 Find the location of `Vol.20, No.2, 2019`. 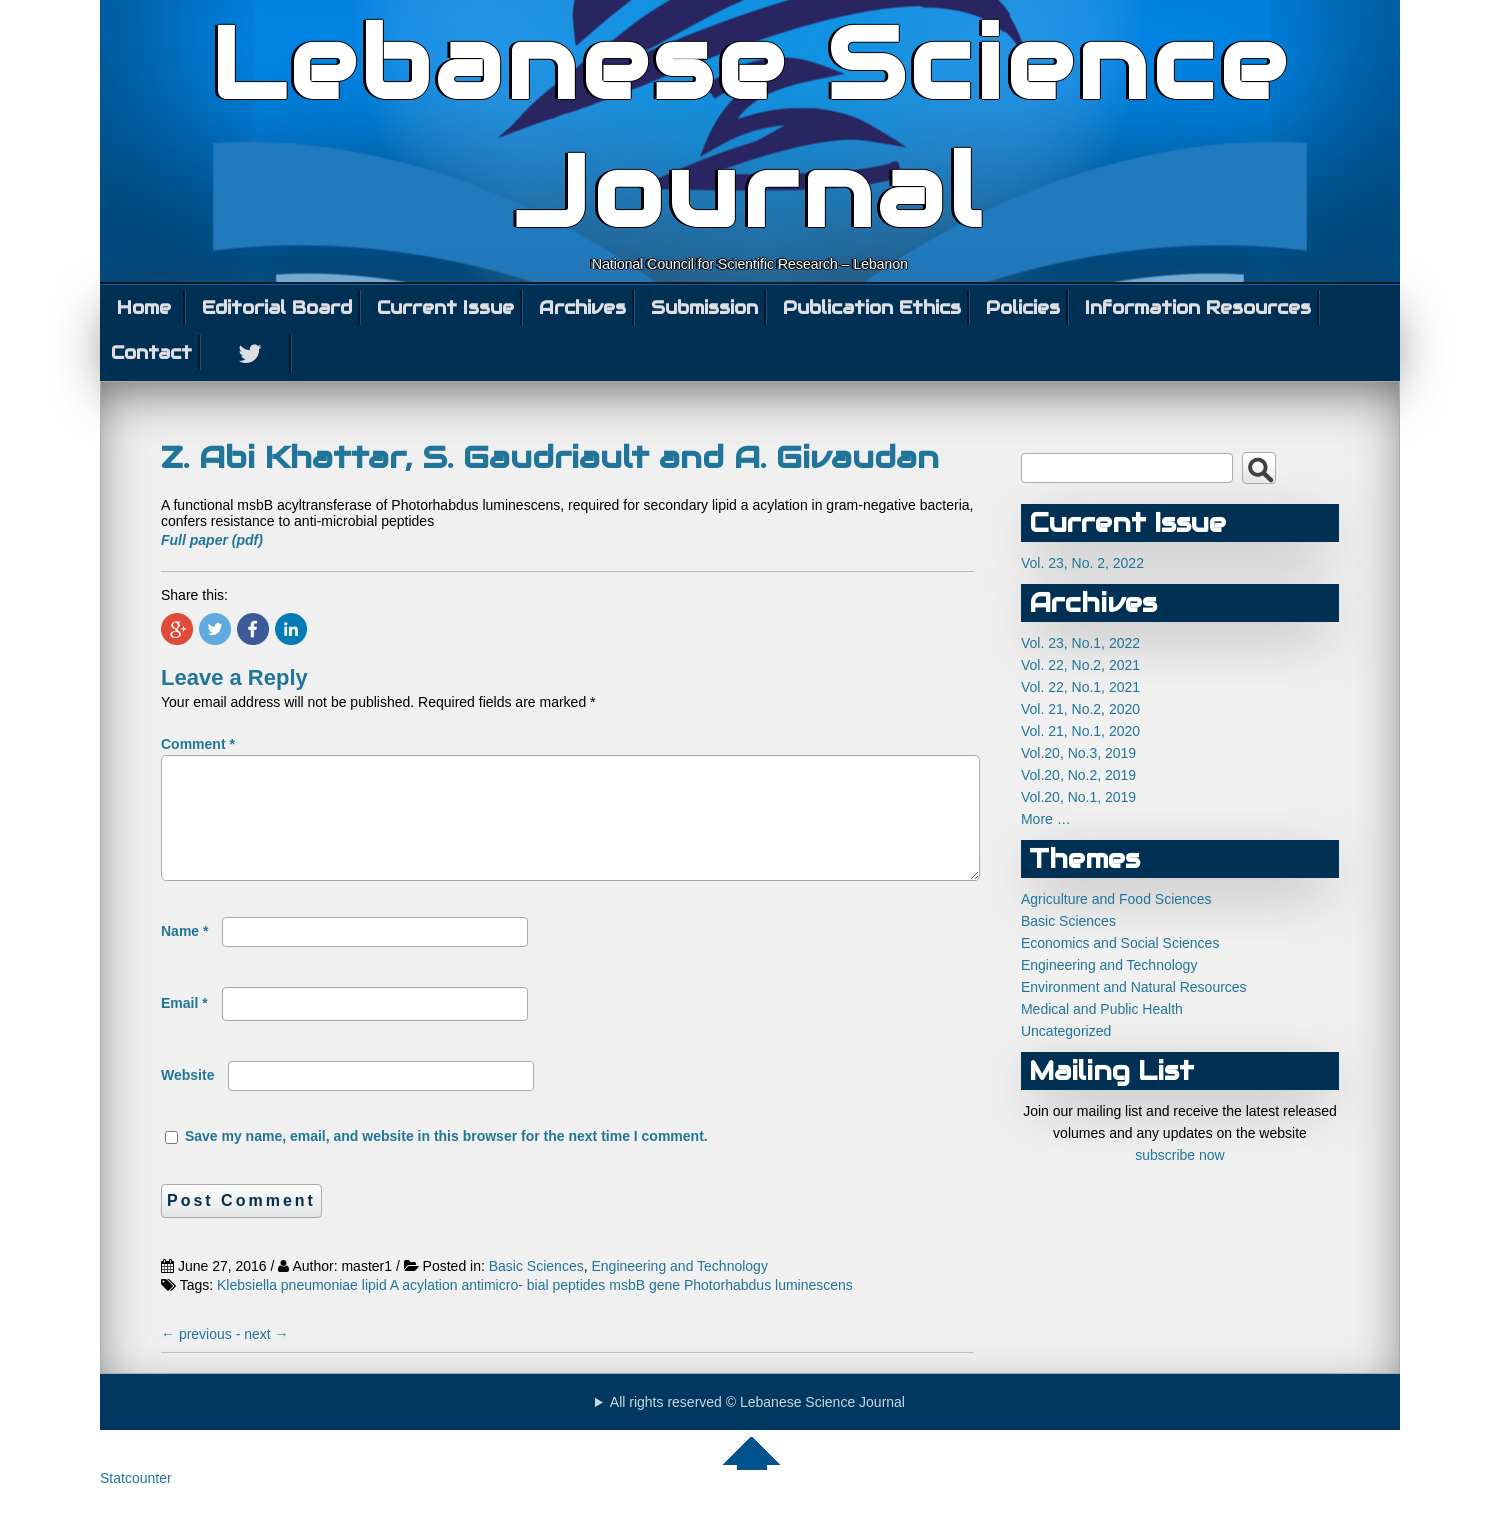

Vol.20, No.2, 2019 is located at coordinates (1078, 775).